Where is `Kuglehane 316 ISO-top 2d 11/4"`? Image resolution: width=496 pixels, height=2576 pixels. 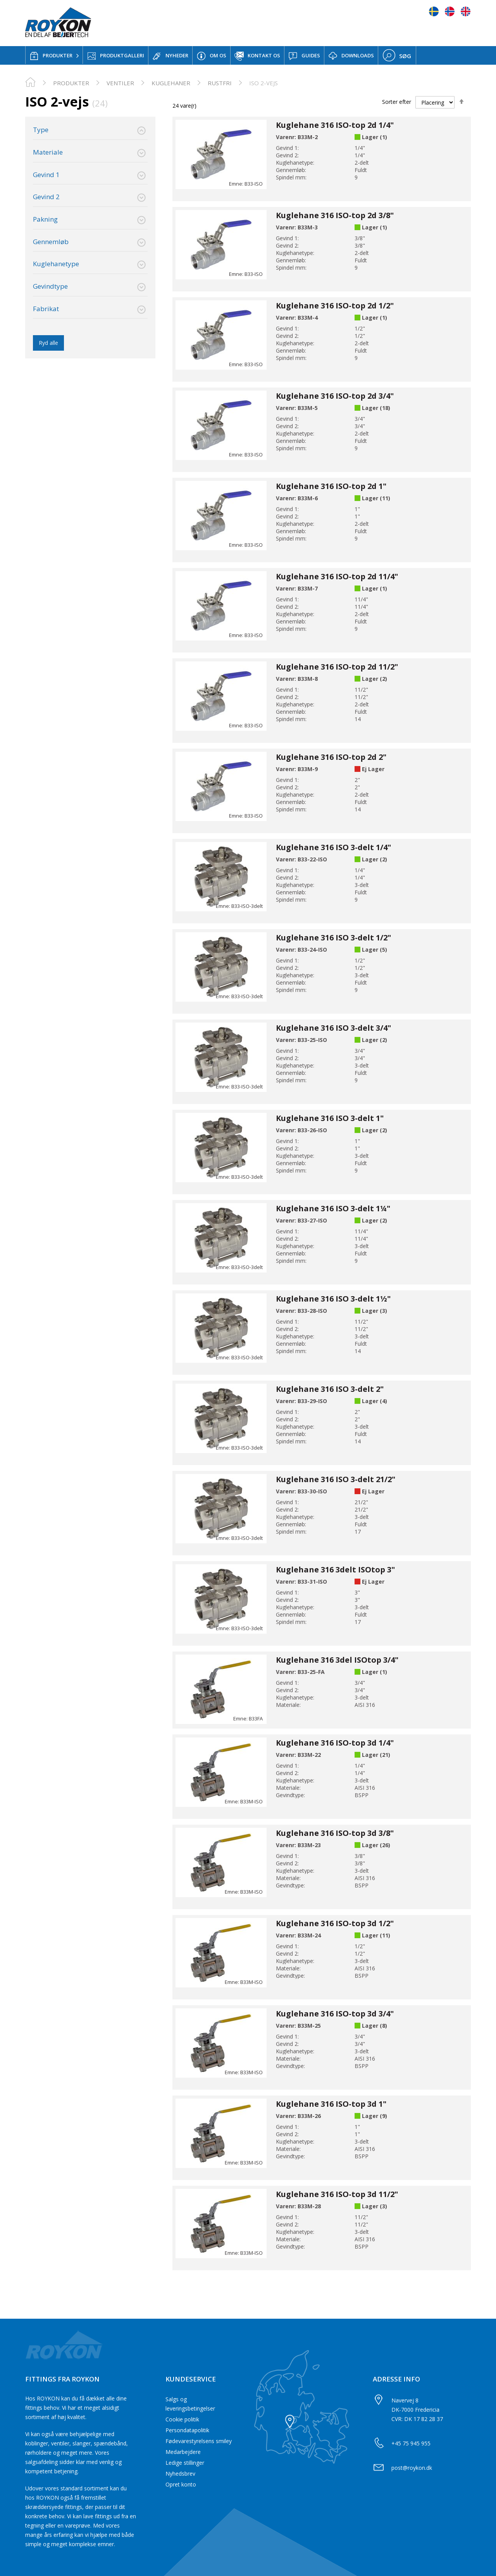 Kuglehane 316 ISO-top 2d 11/4" is located at coordinates (337, 576).